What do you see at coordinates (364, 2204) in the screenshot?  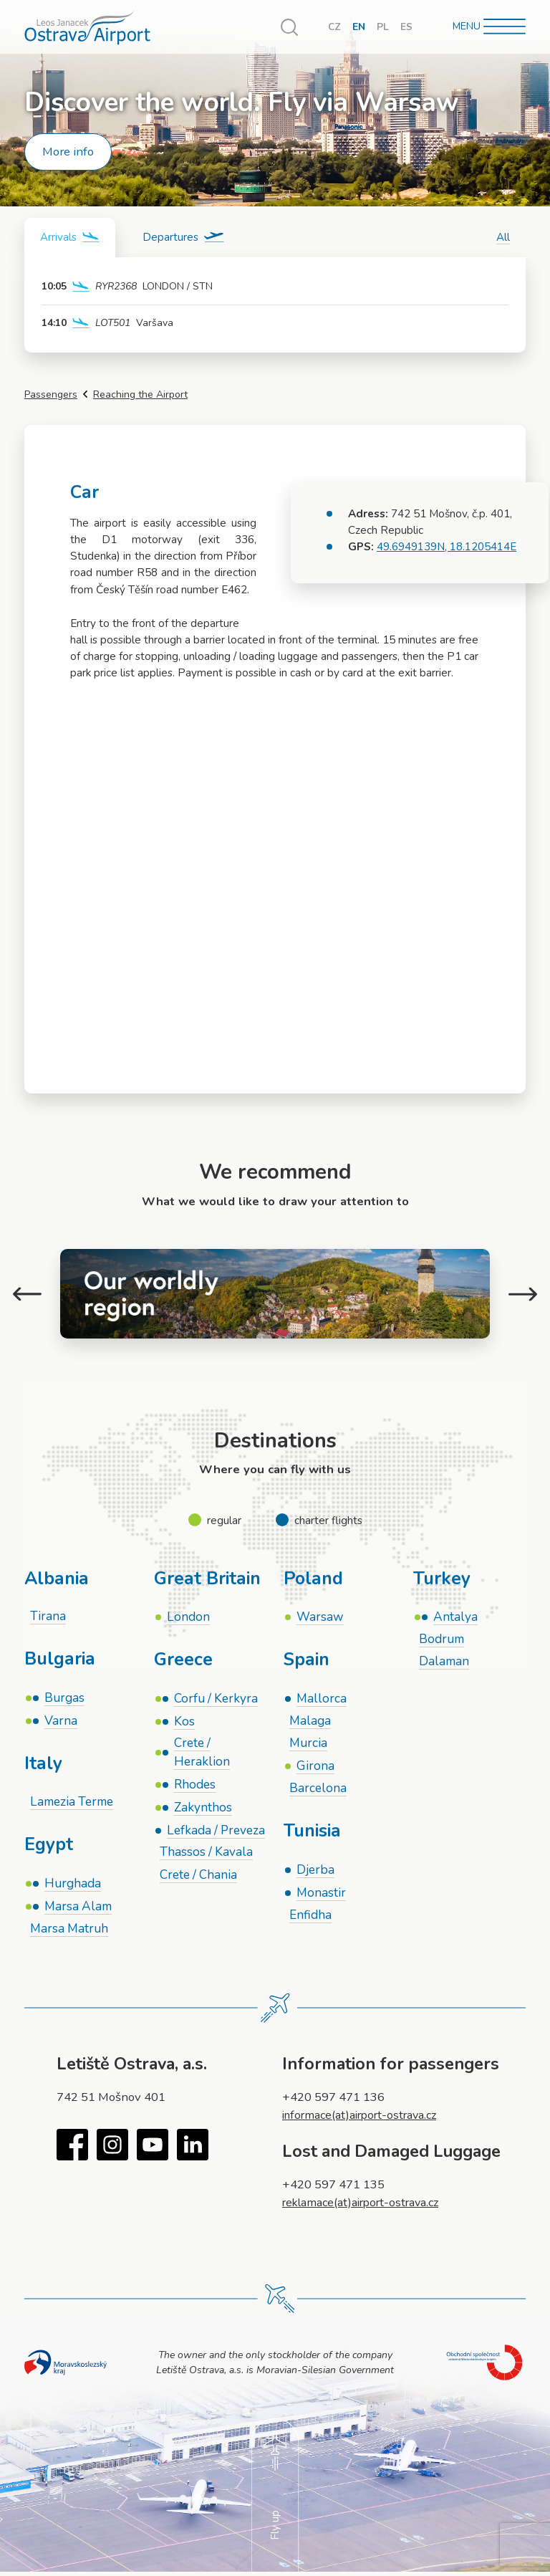 I see `reklamace(at)airport-ostrava.cz` at bounding box center [364, 2204].